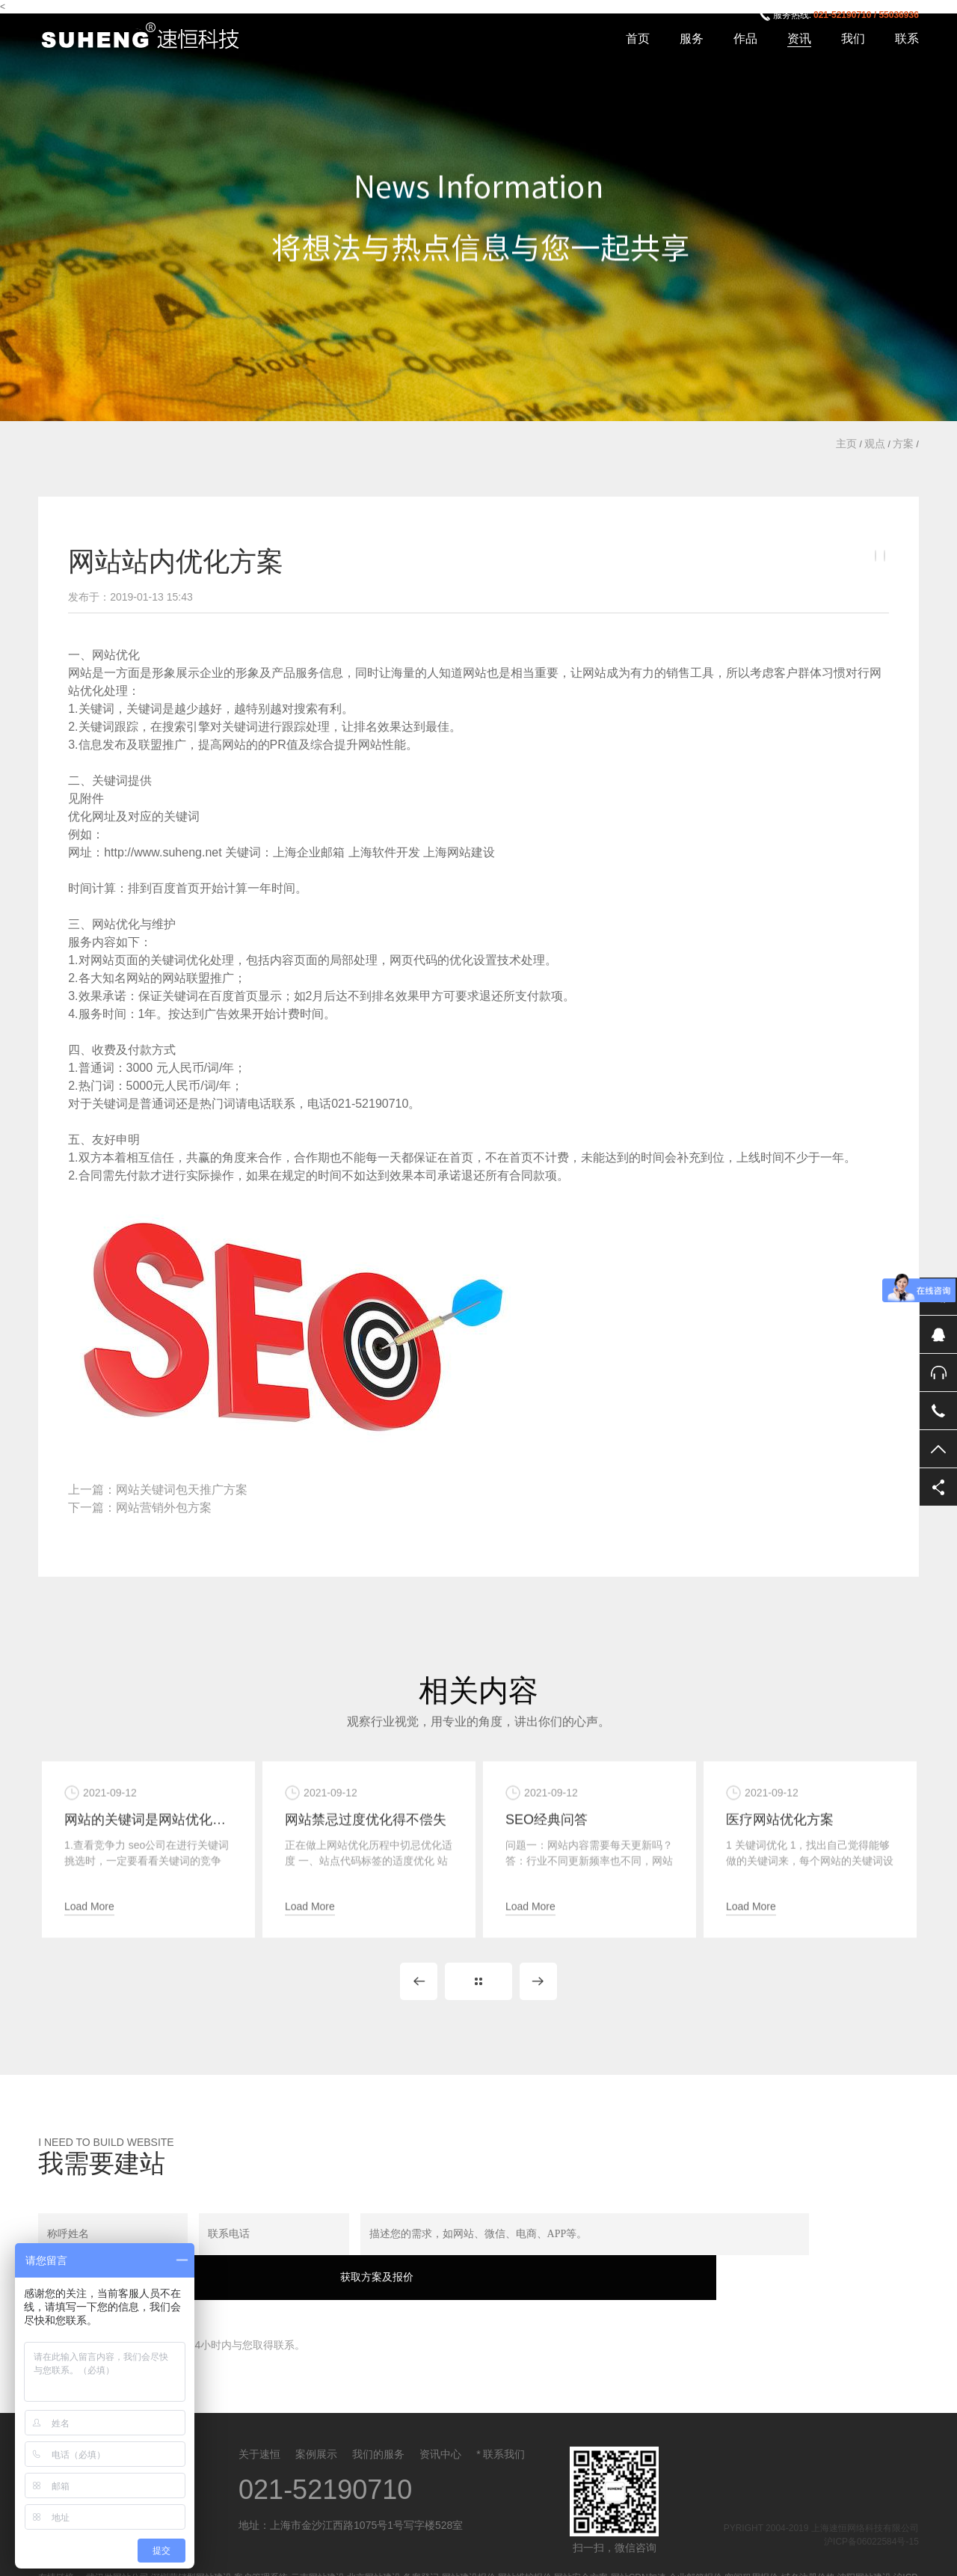  Describe the element at coordinates (874, 444) in the screenshot. I see `观点` at that location.